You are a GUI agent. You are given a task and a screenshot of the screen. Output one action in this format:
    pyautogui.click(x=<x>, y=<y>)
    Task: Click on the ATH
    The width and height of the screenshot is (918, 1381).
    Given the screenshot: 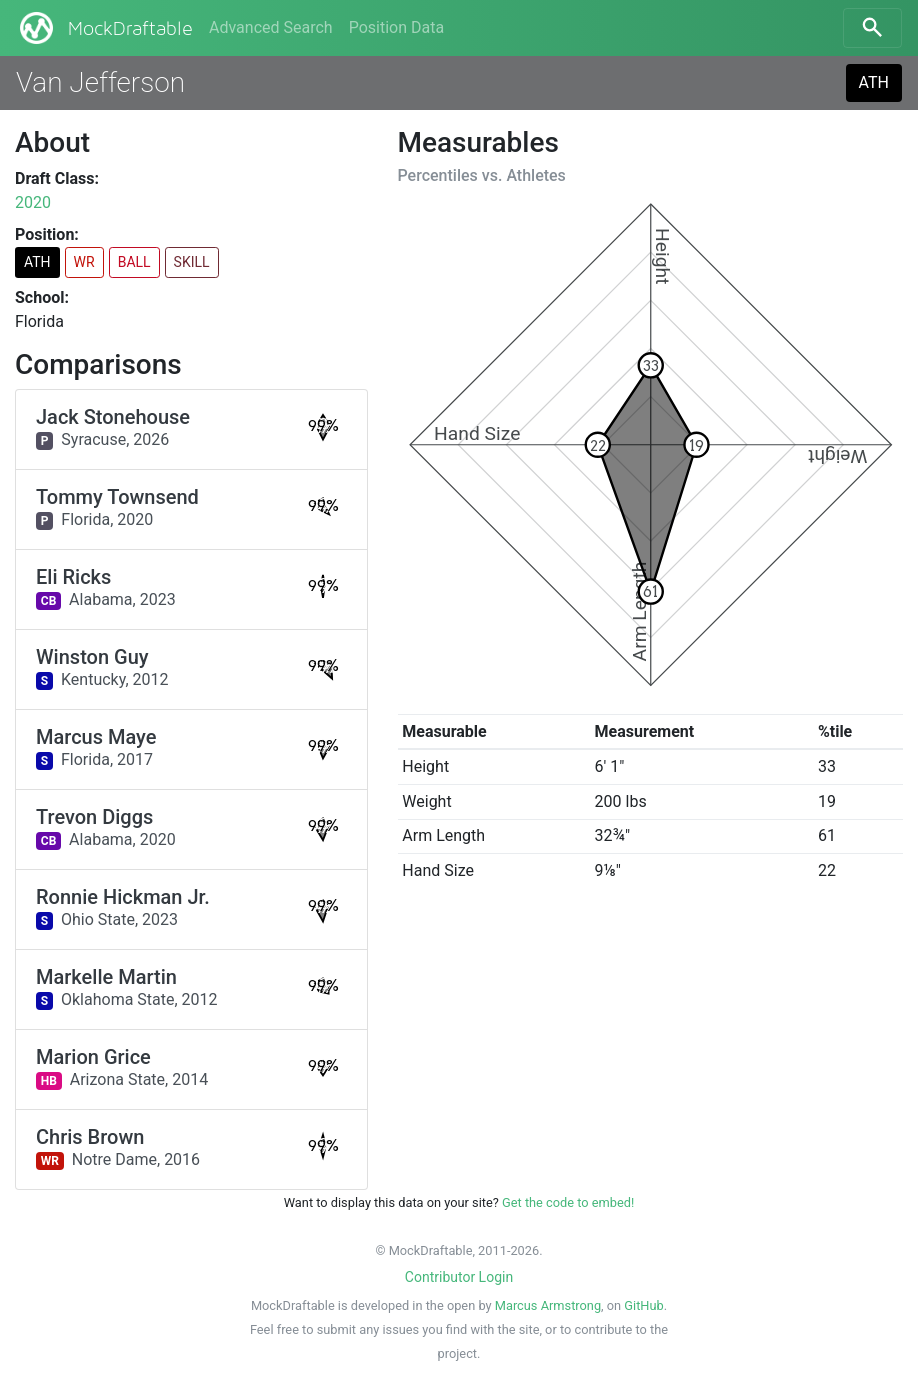 What is the action you would take?
    pyautogui.click(x=874, y=82)
    